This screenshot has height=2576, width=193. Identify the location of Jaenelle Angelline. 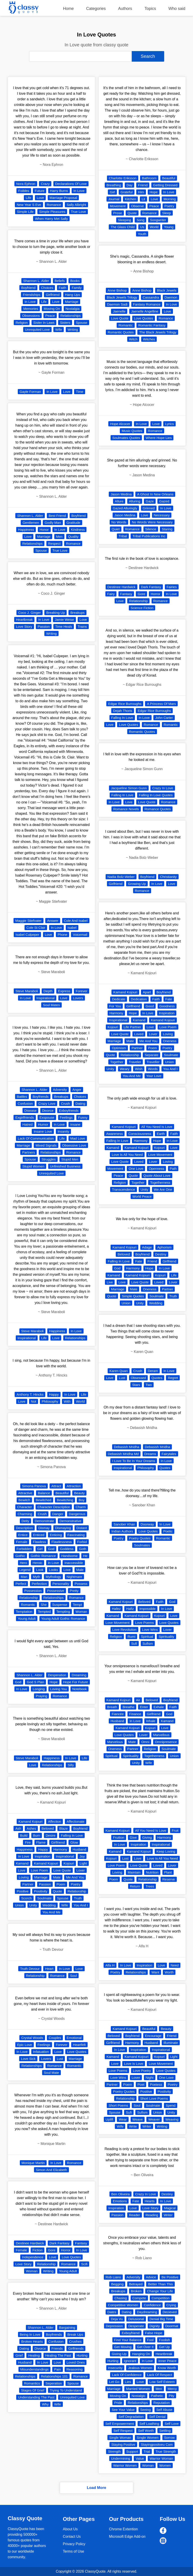
(144, 311).